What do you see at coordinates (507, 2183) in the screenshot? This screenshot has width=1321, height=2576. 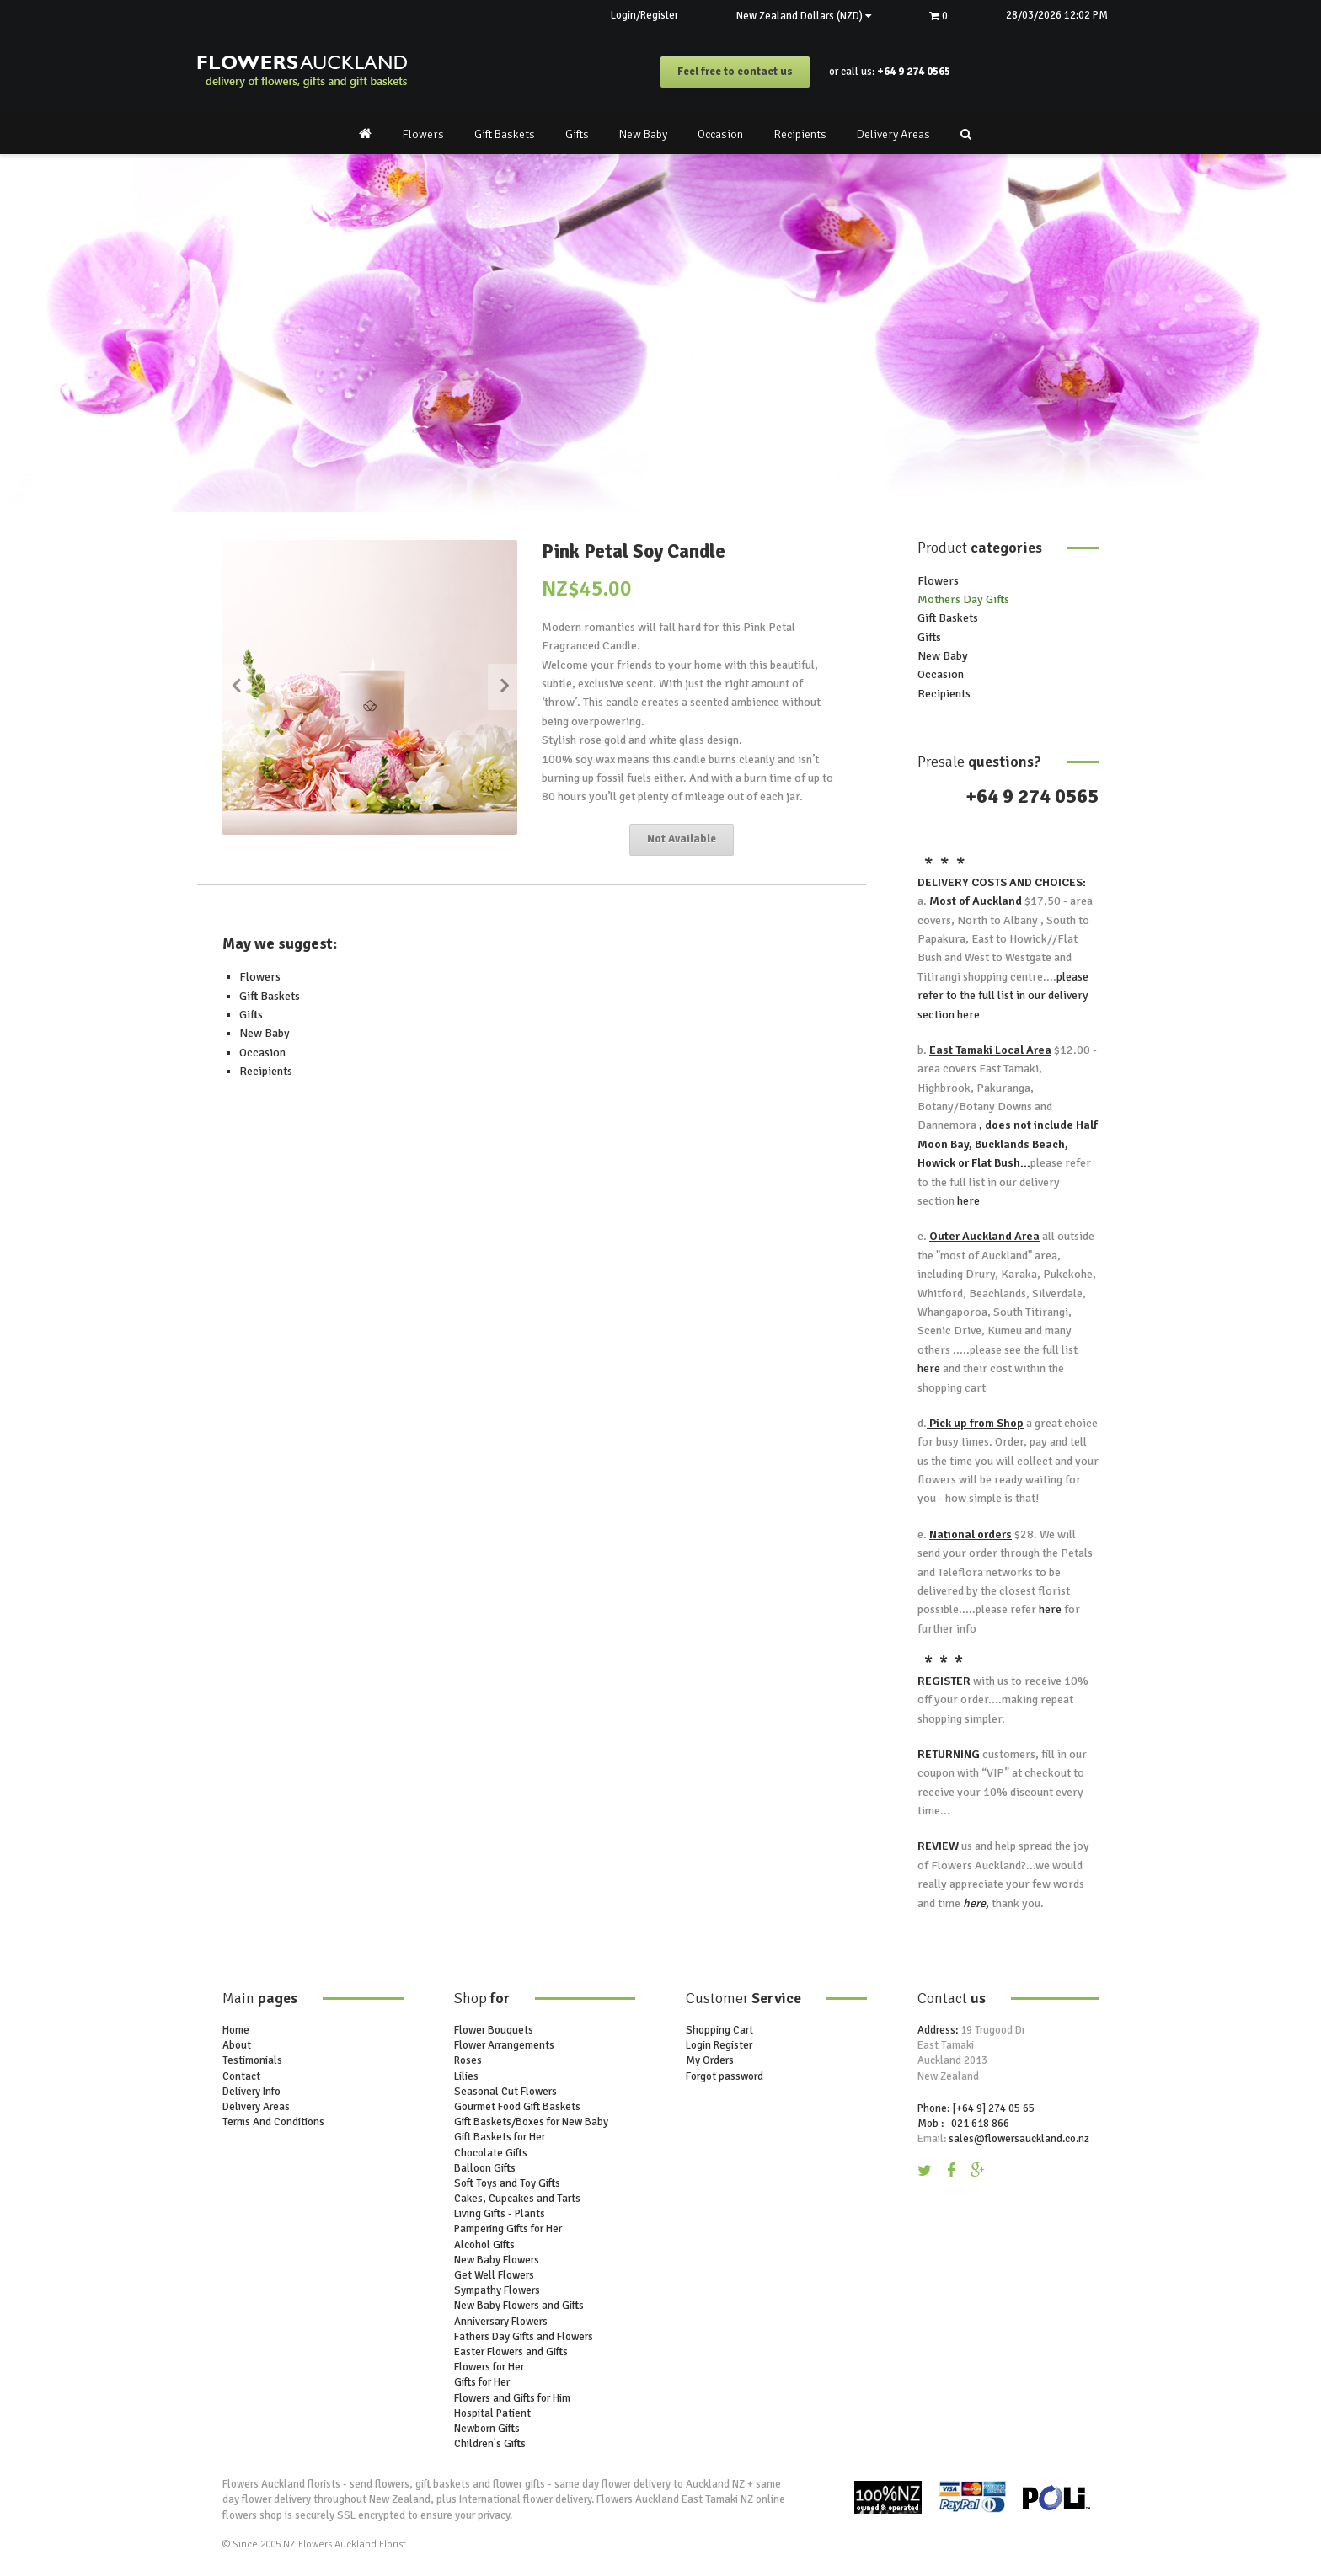 I see `Soft Toys and Toy Gifts` at bounding box center [507, 2183].